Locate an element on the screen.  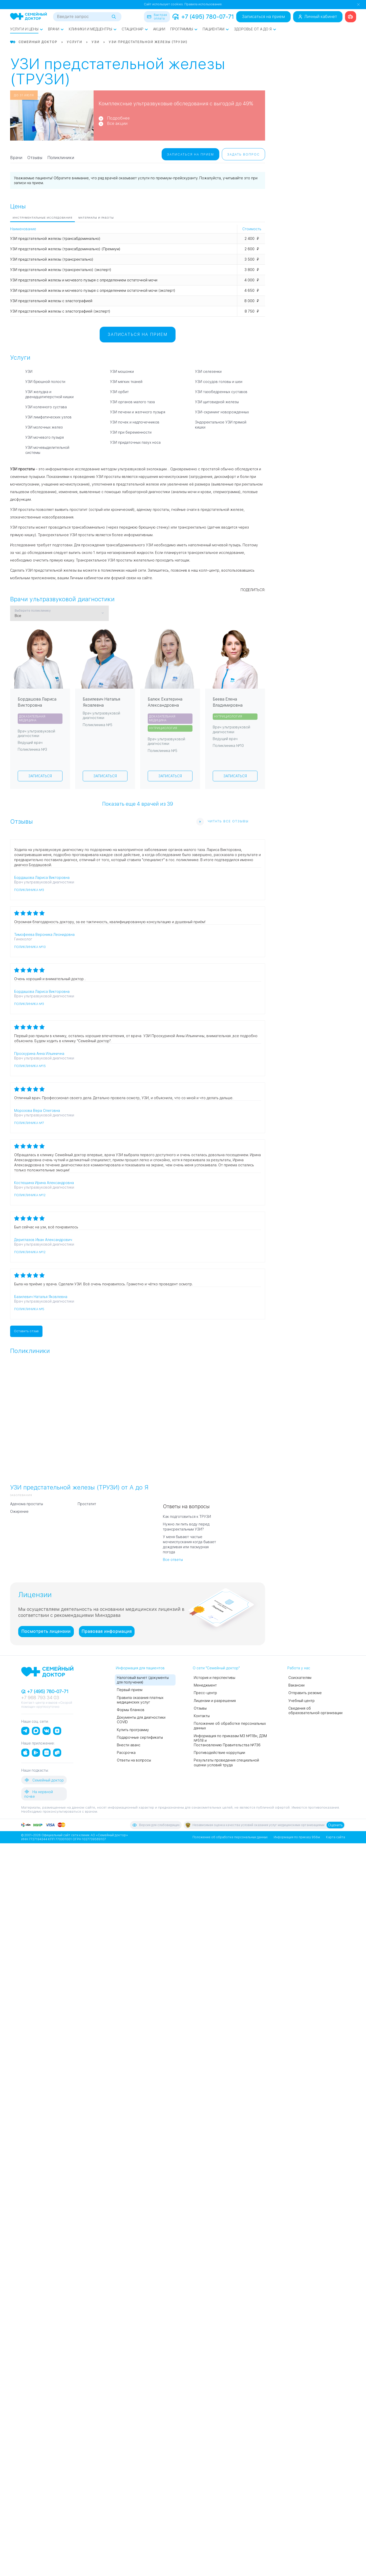
Отзывы is located at coordinates (34, 157).